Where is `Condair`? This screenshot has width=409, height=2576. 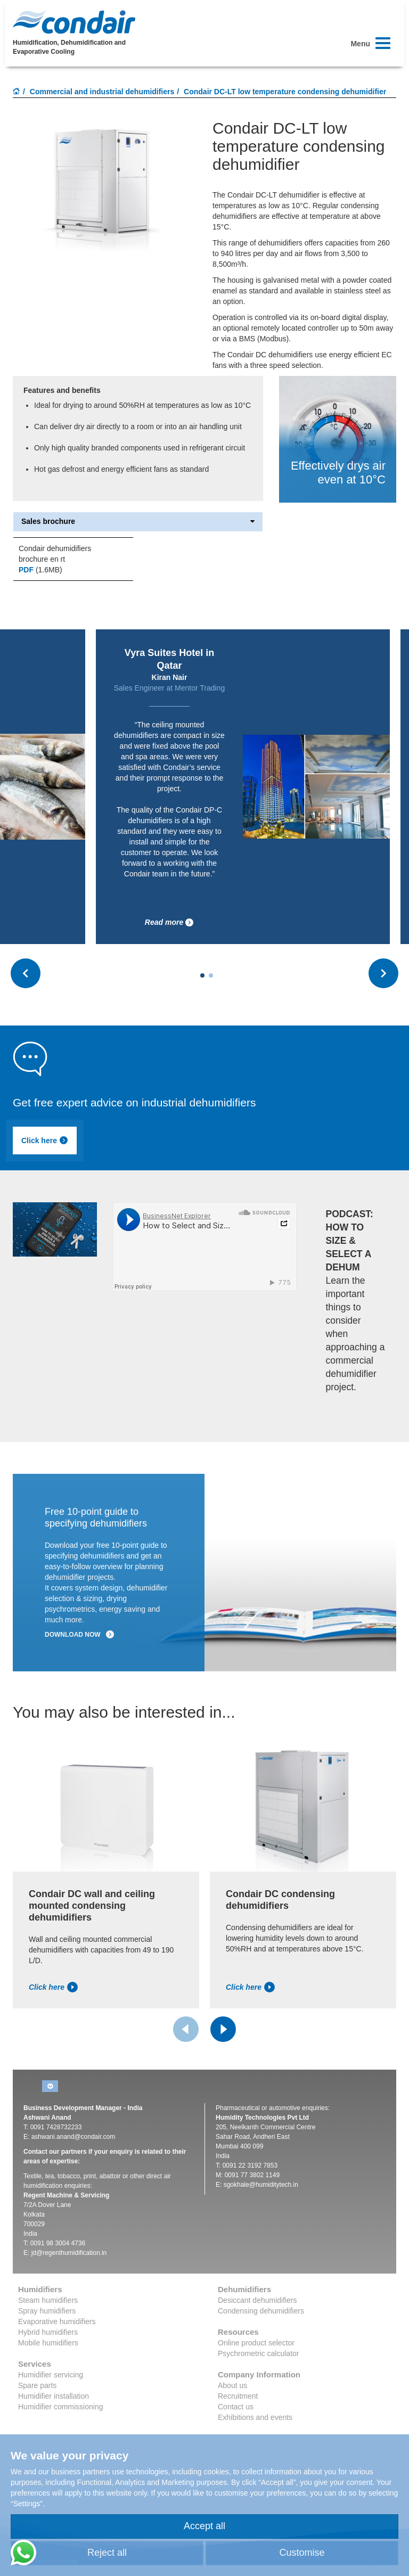 Condair is located at coordinates (74, 22).